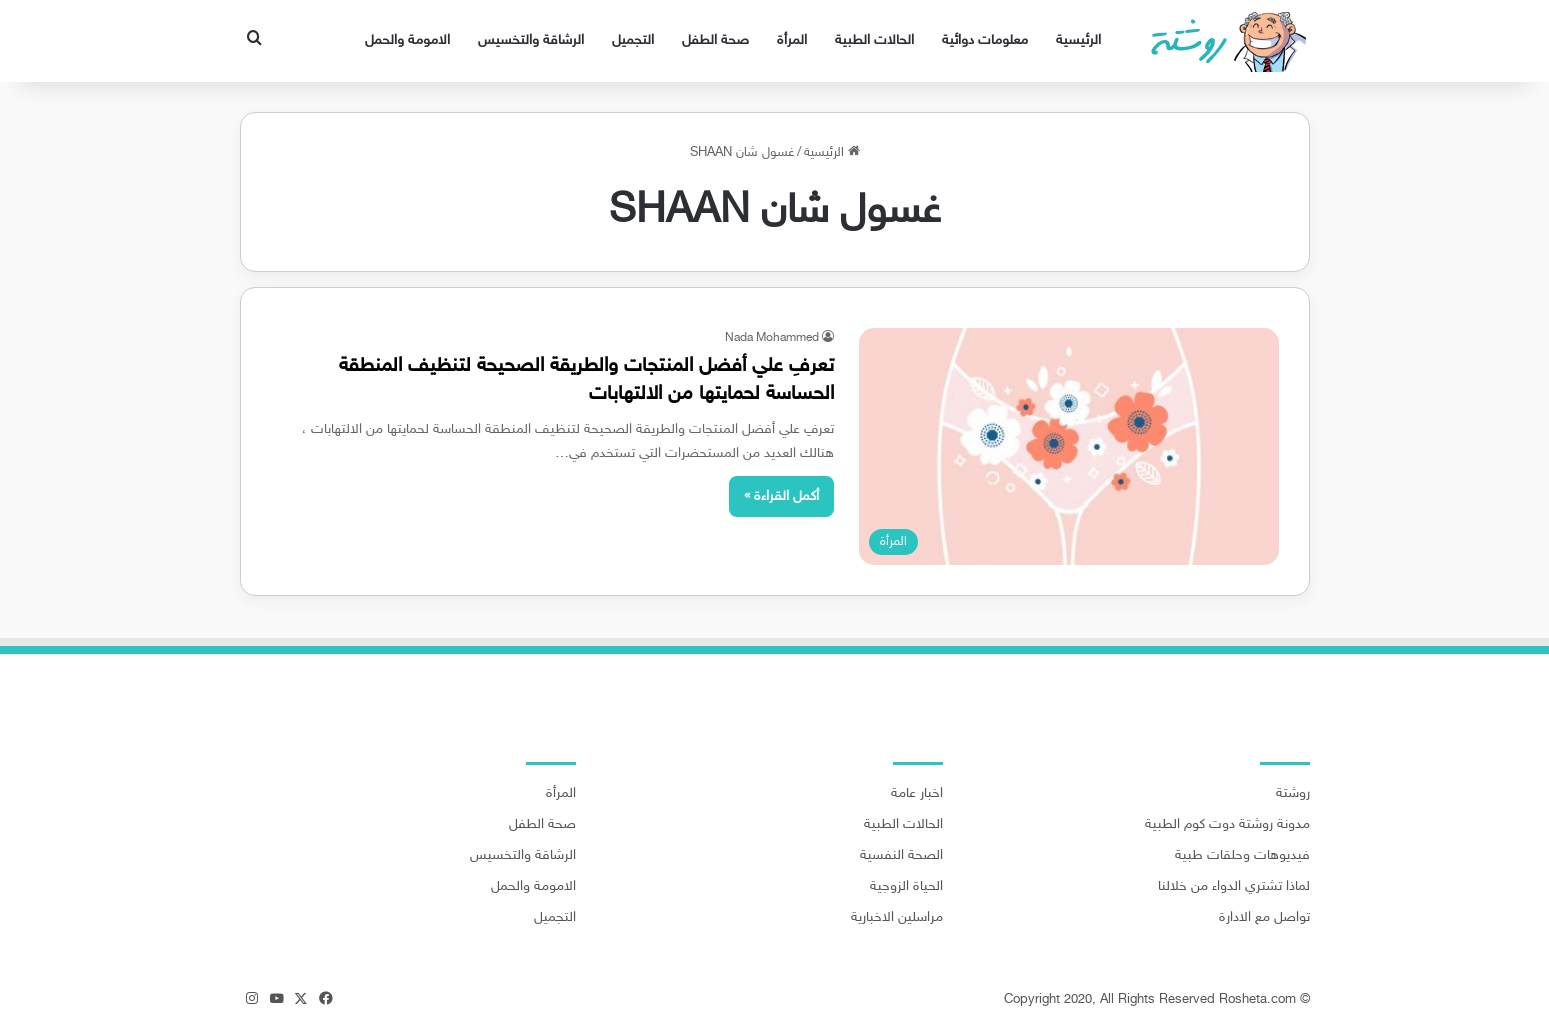 The height and width of the screenshot is (1036, 1549). What do you see at coordinates (531, 40) in the screenshot?
I see `الرشاقة والتخسيس` at bounding box center [531, 40].